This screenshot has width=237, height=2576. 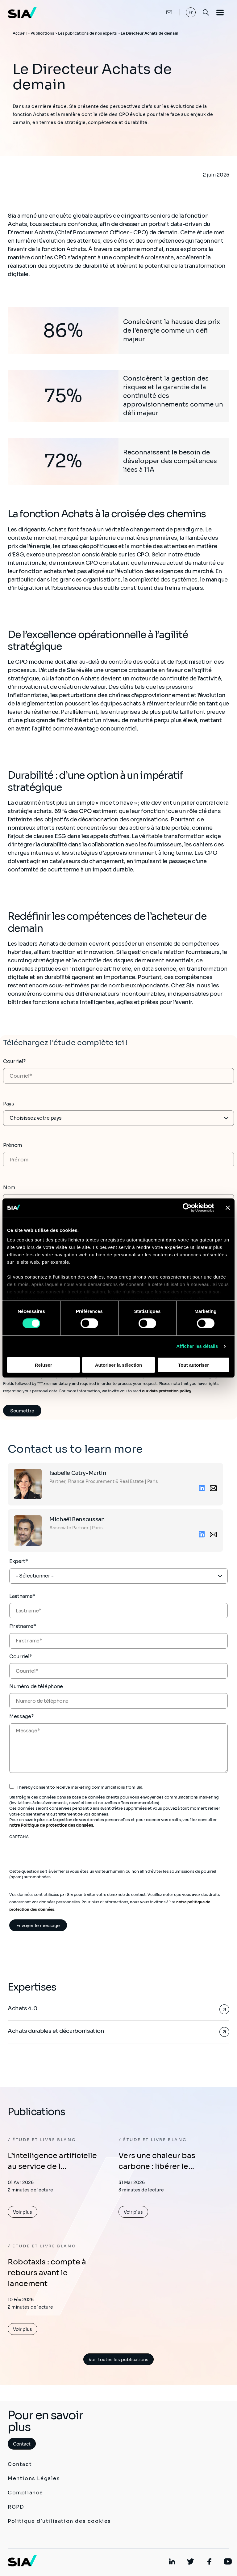 I want to click on Achats durables et décarbonisation, so click(x=56, y=2031).